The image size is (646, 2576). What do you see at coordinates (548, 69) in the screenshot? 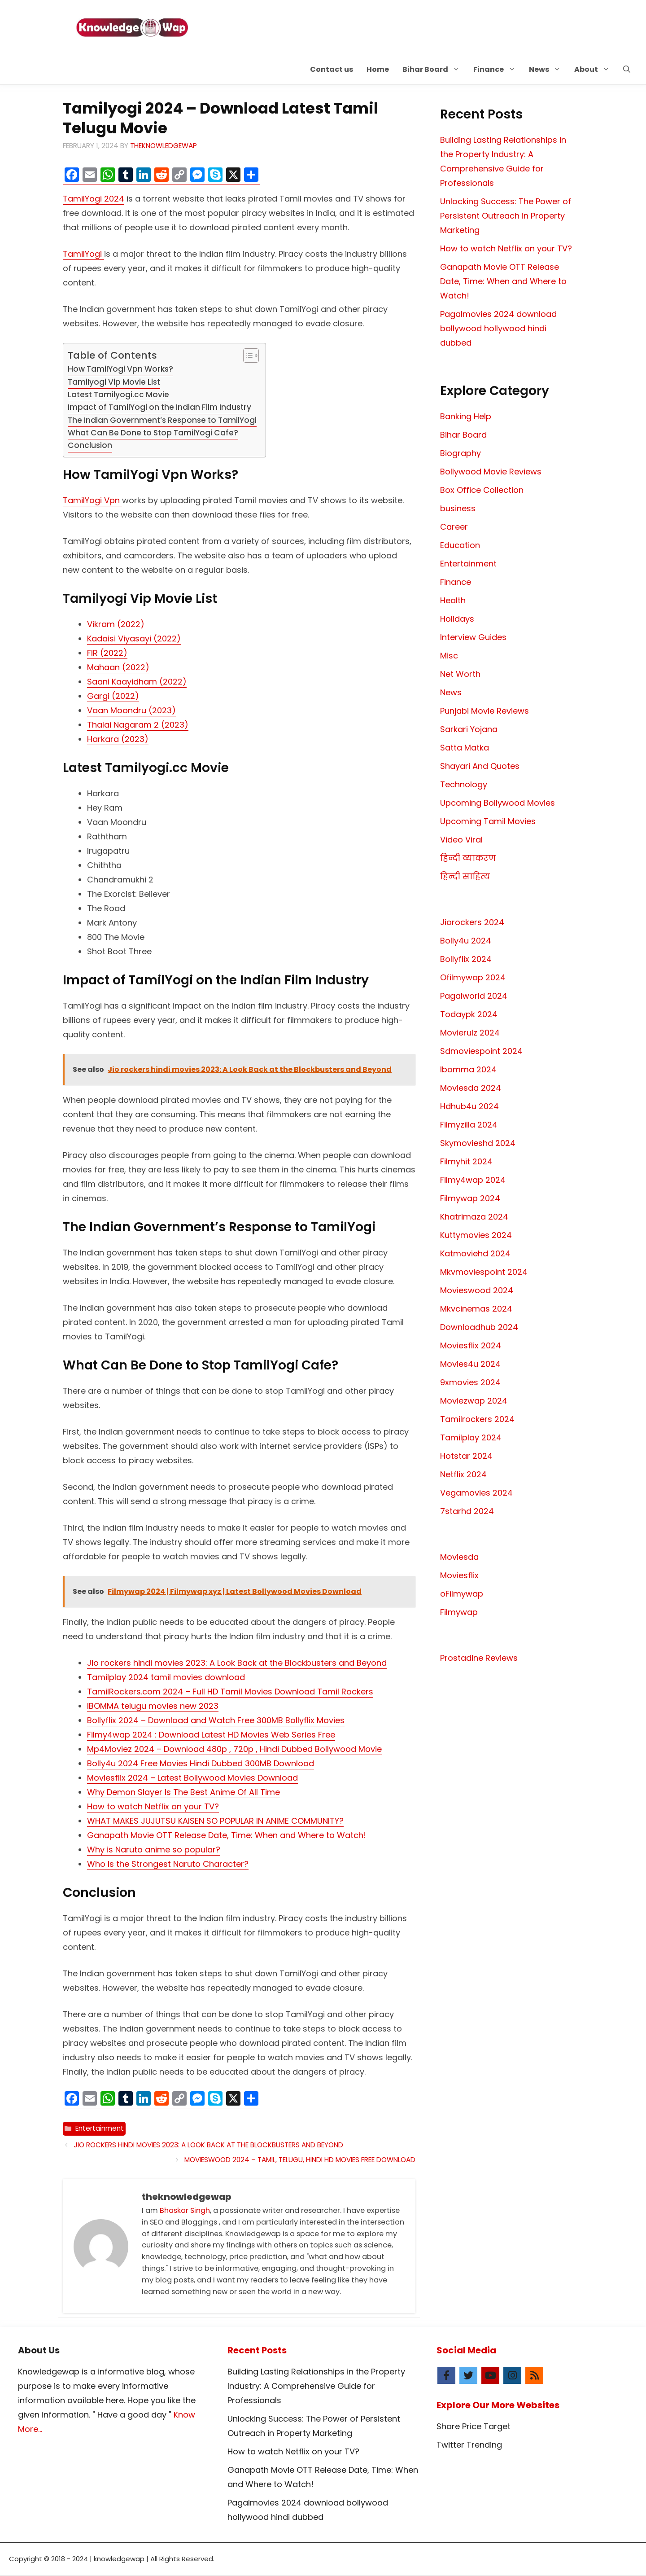
I see `News` at bounding box center [548, 69].